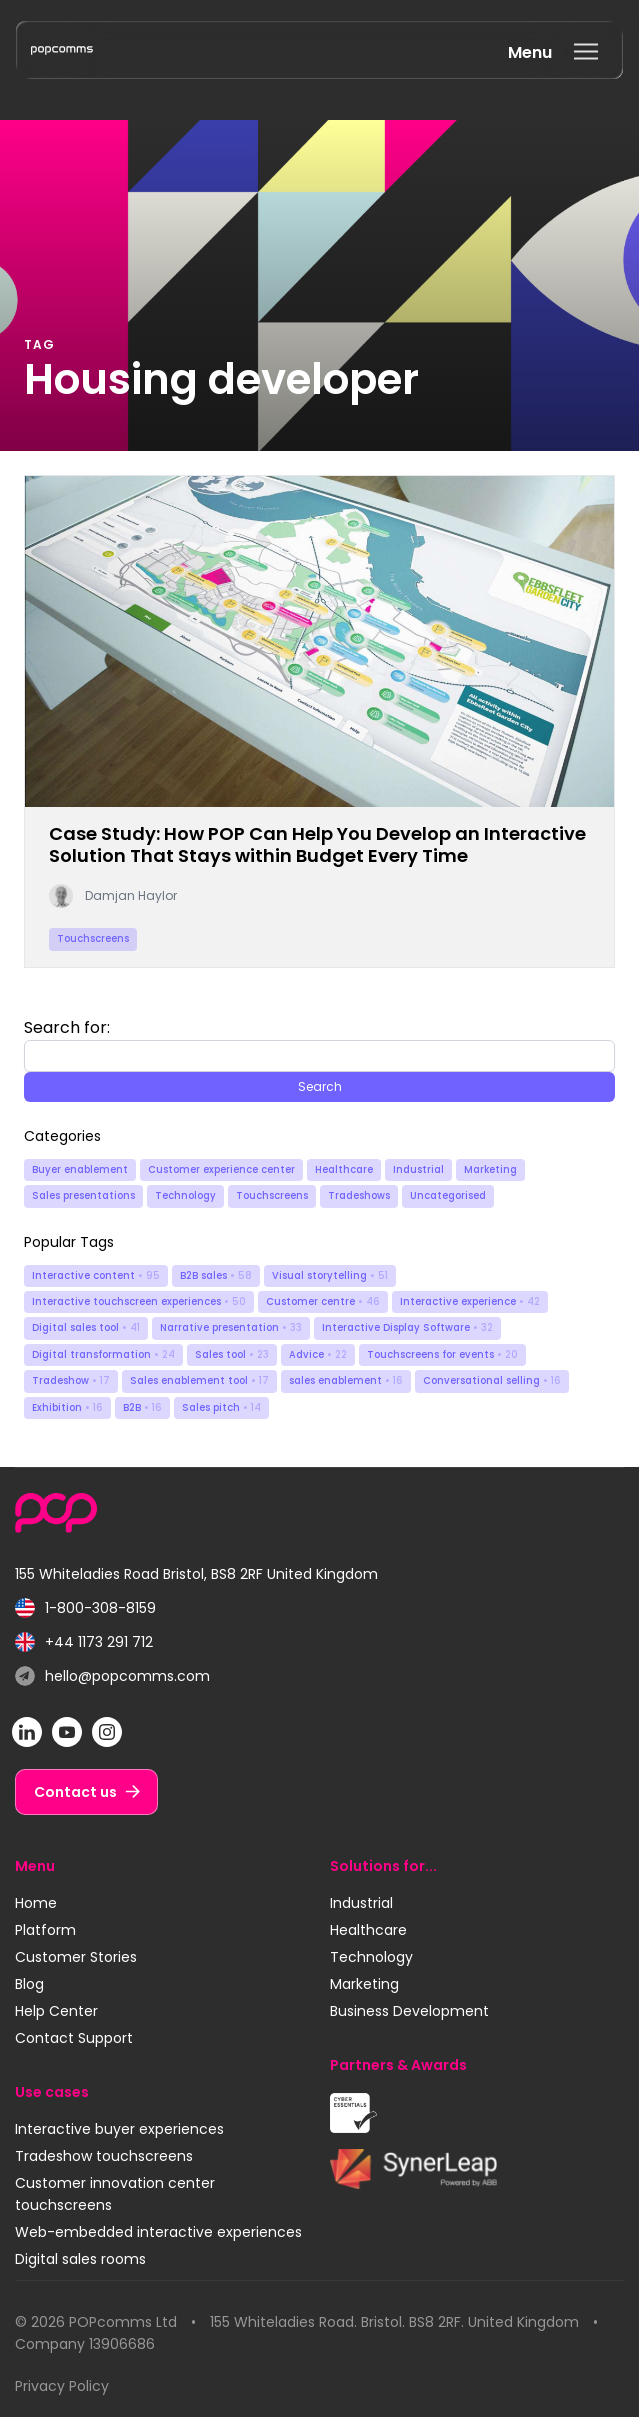 This screenshot has height=2417, width=639. Describe the element at coordinates (71, 1380) in the screenshot. I see `Tradeshow` at that location.